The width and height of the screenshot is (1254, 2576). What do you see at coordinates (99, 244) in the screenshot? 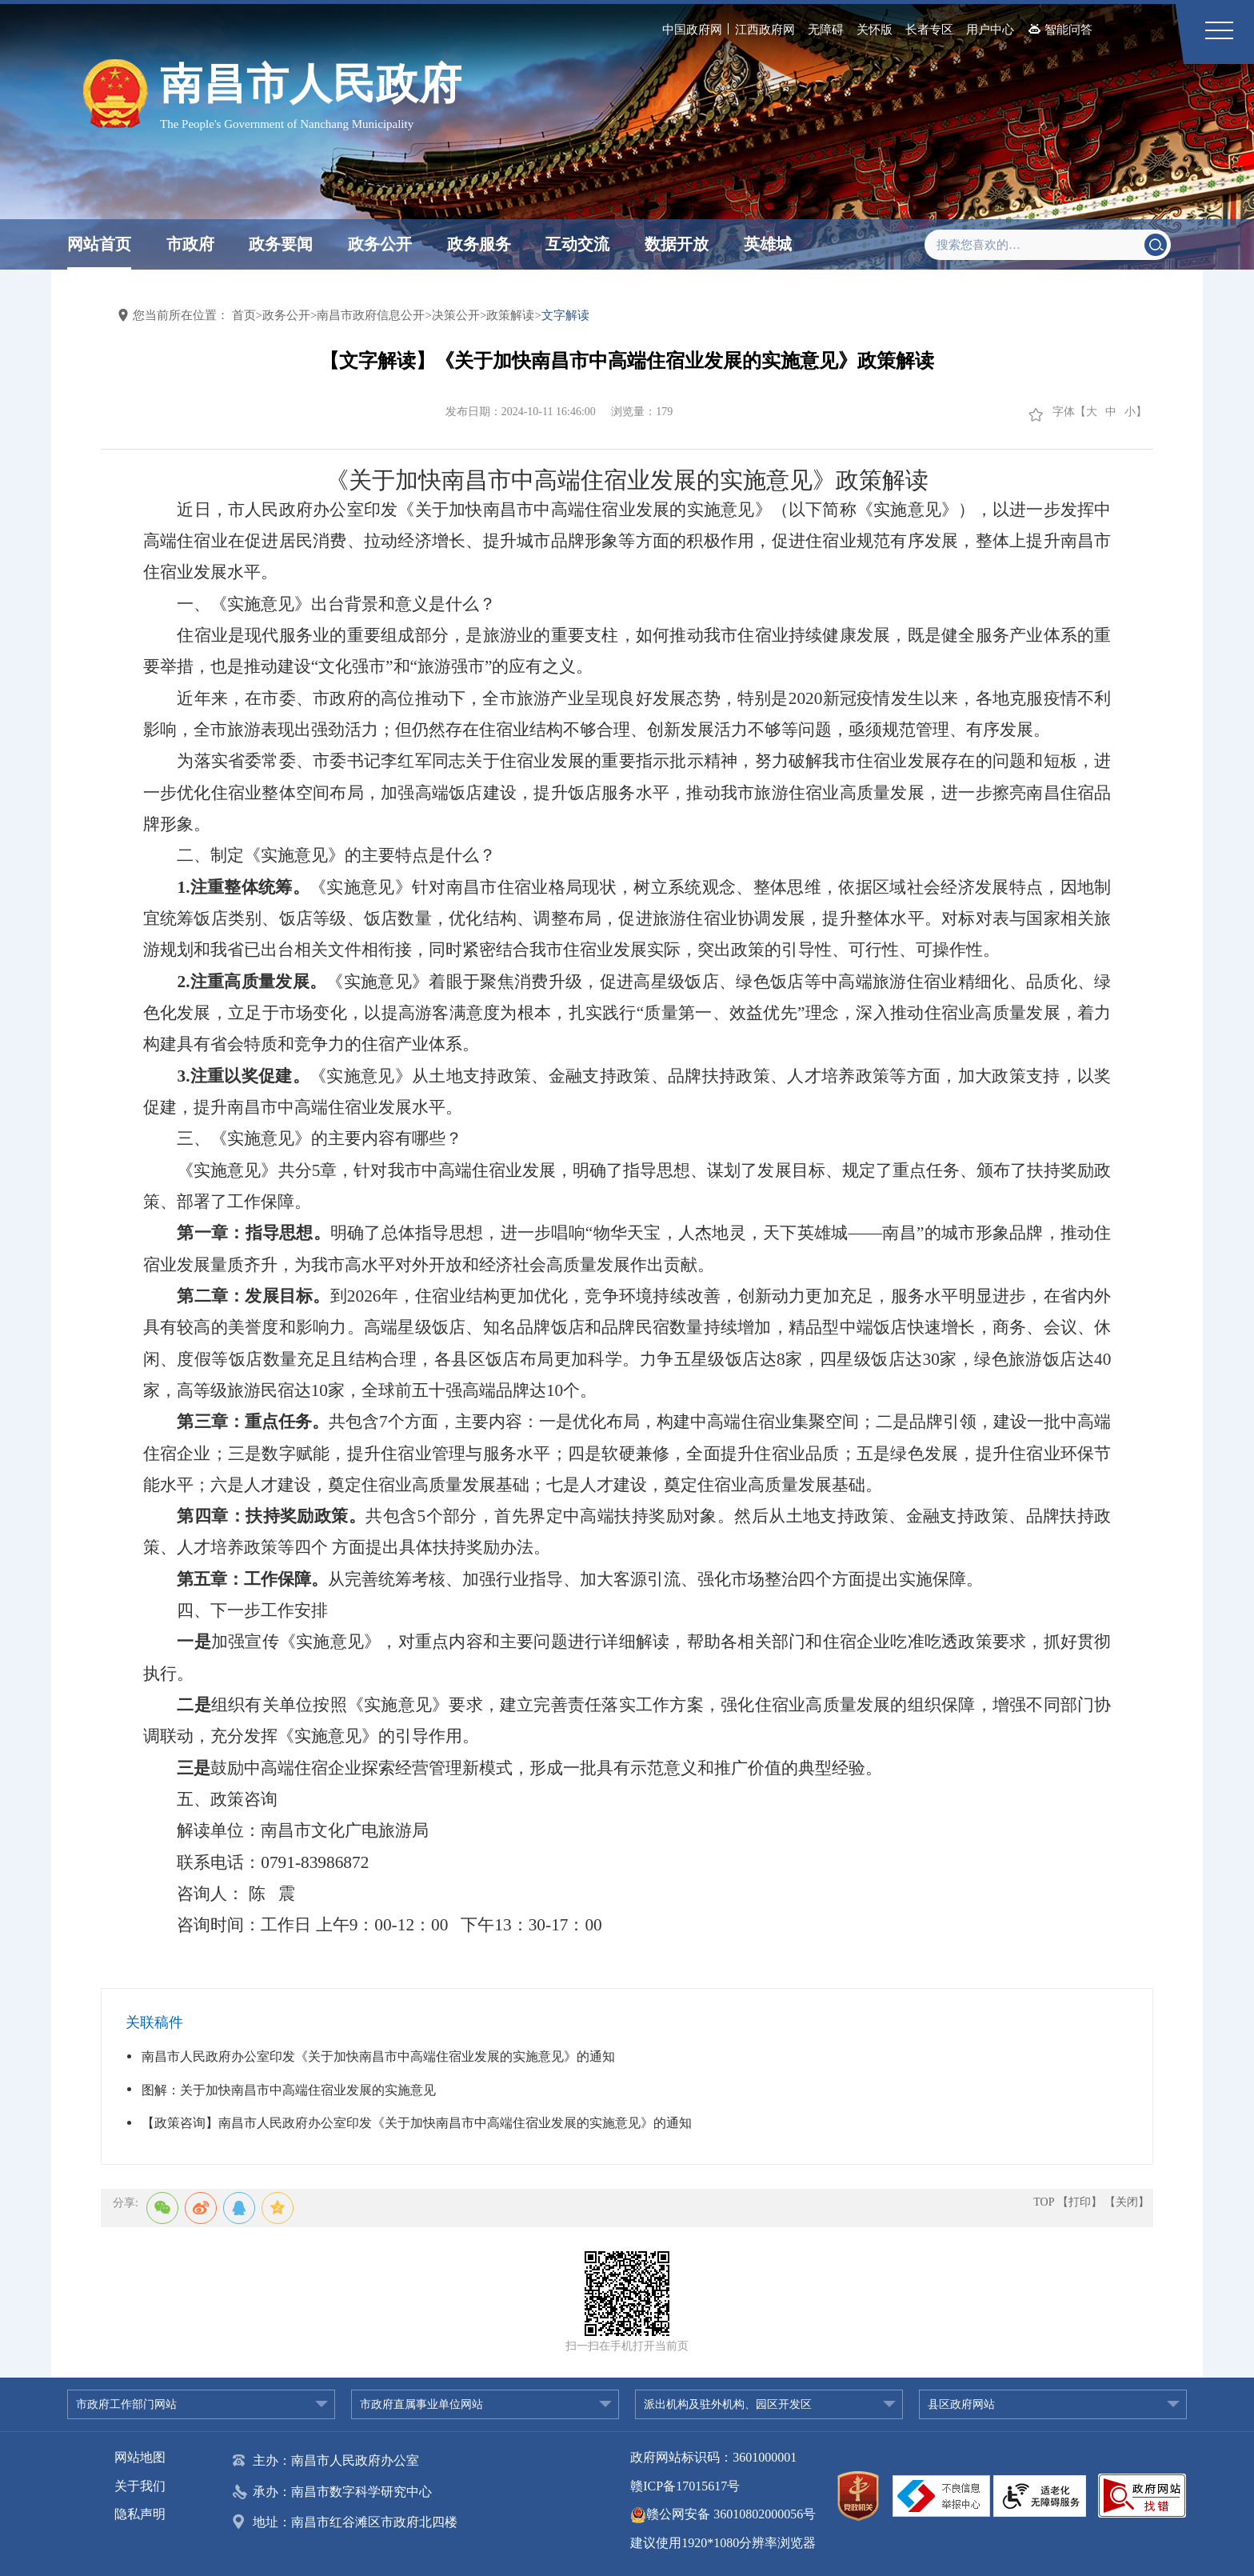
I see `网站首页` at bounding box center [99, 244].